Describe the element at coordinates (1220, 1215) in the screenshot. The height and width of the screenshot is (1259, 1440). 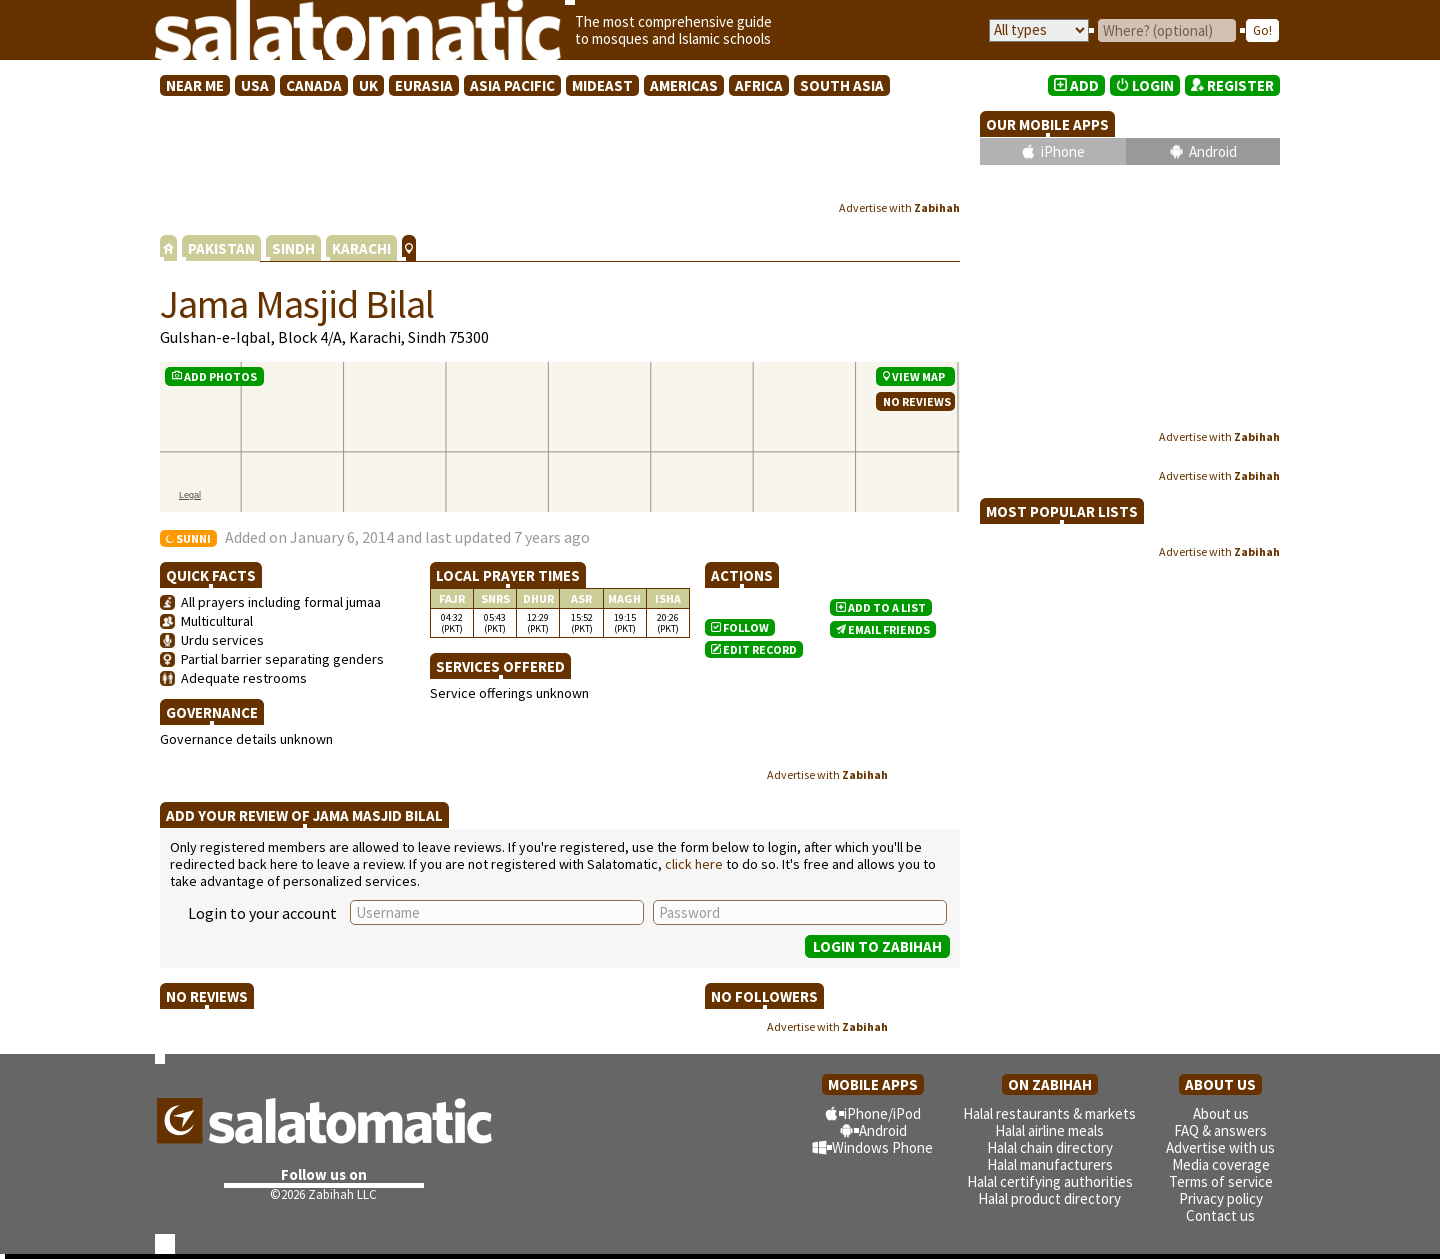
I see `Contact us` at that location.